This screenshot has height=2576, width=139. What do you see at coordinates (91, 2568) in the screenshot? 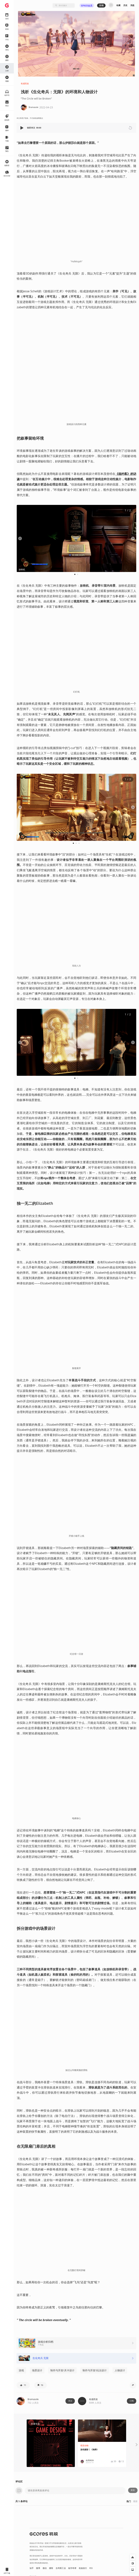
I see `RSS` at bounding box center [91, 2568].